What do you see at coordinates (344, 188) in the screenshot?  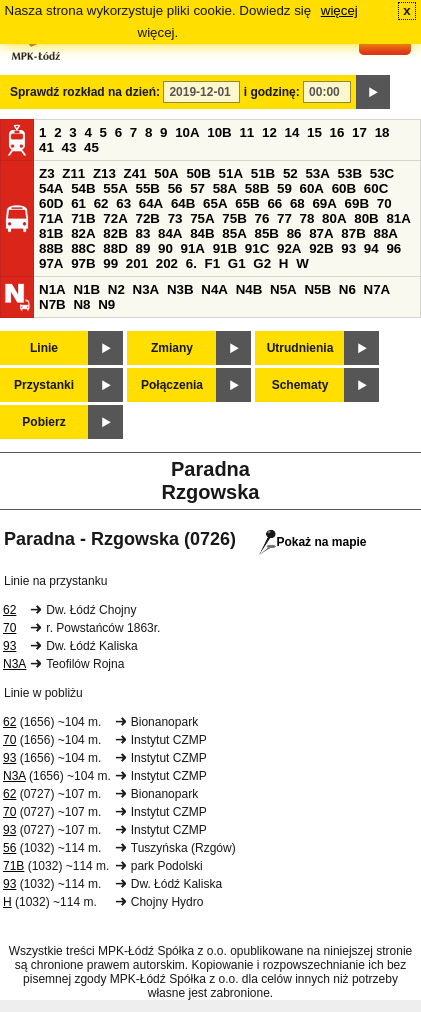 I see `60B` at bounding box center [344, 188].